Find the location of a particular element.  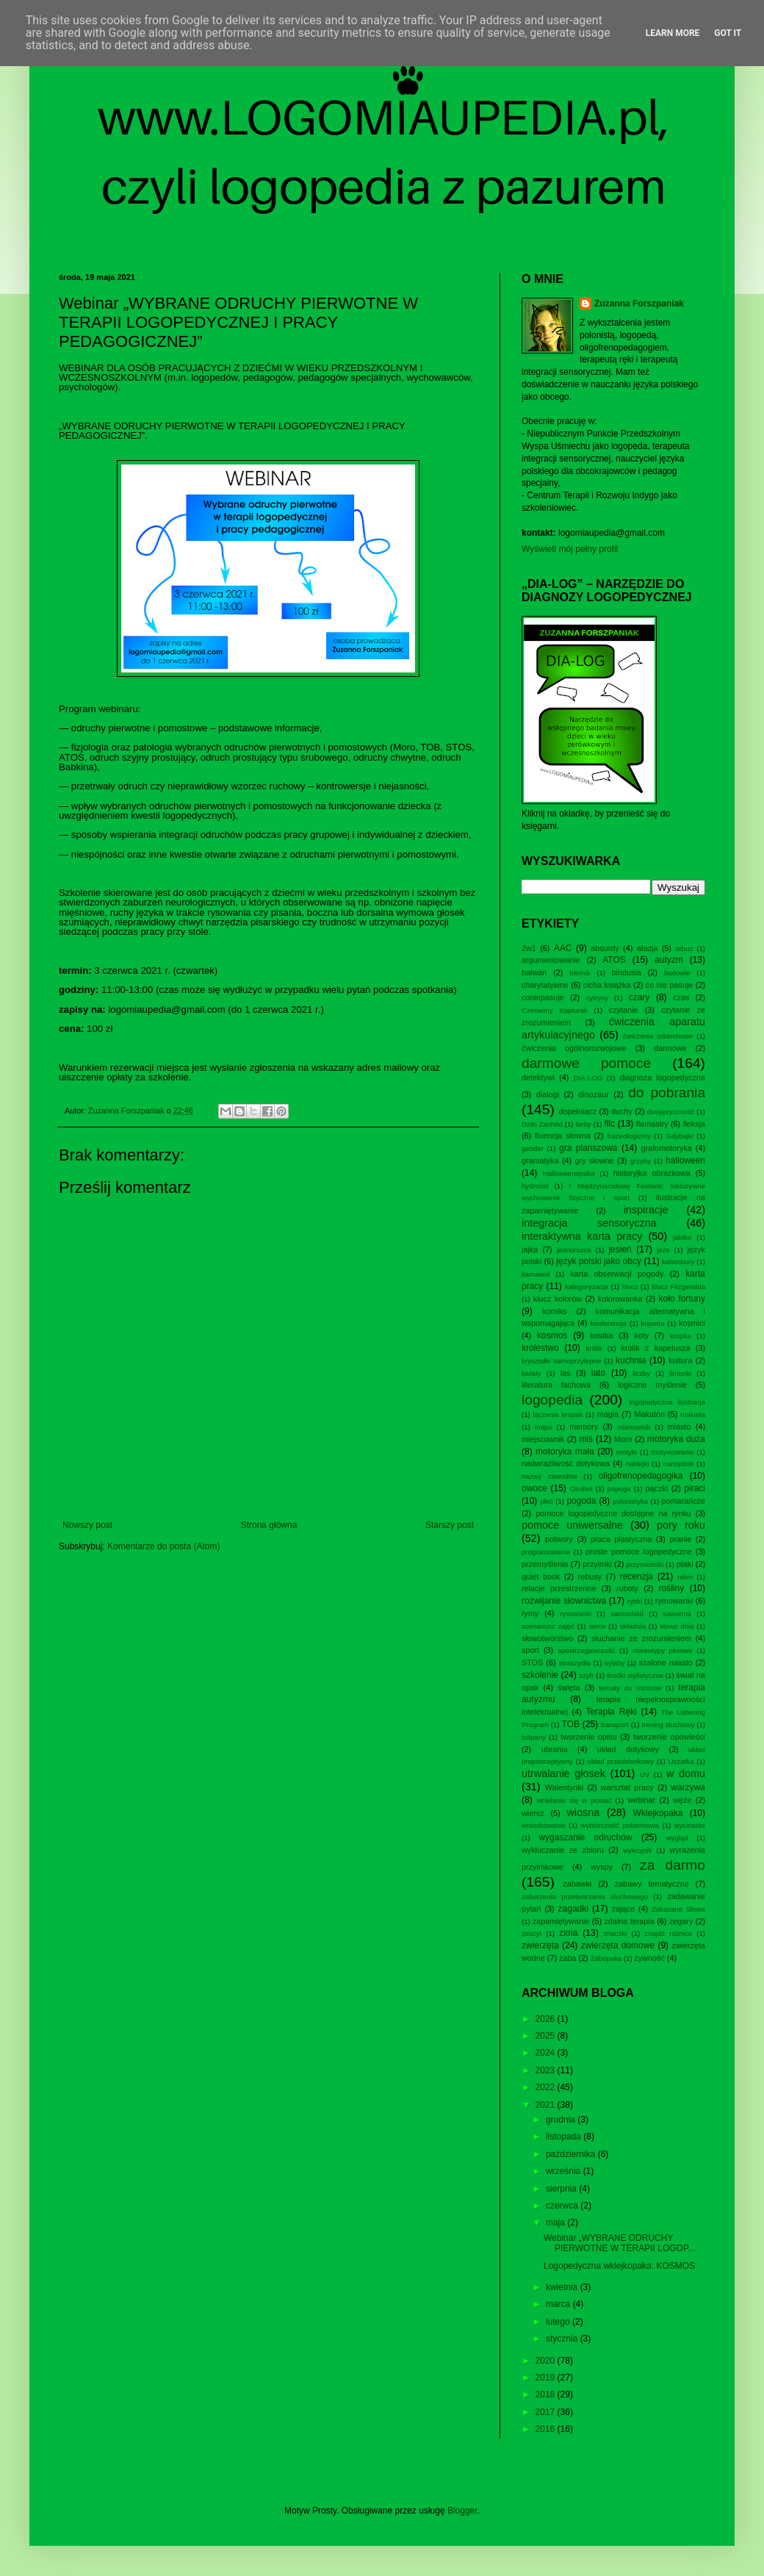

kuchnia is located at coordinates (631, 1360).